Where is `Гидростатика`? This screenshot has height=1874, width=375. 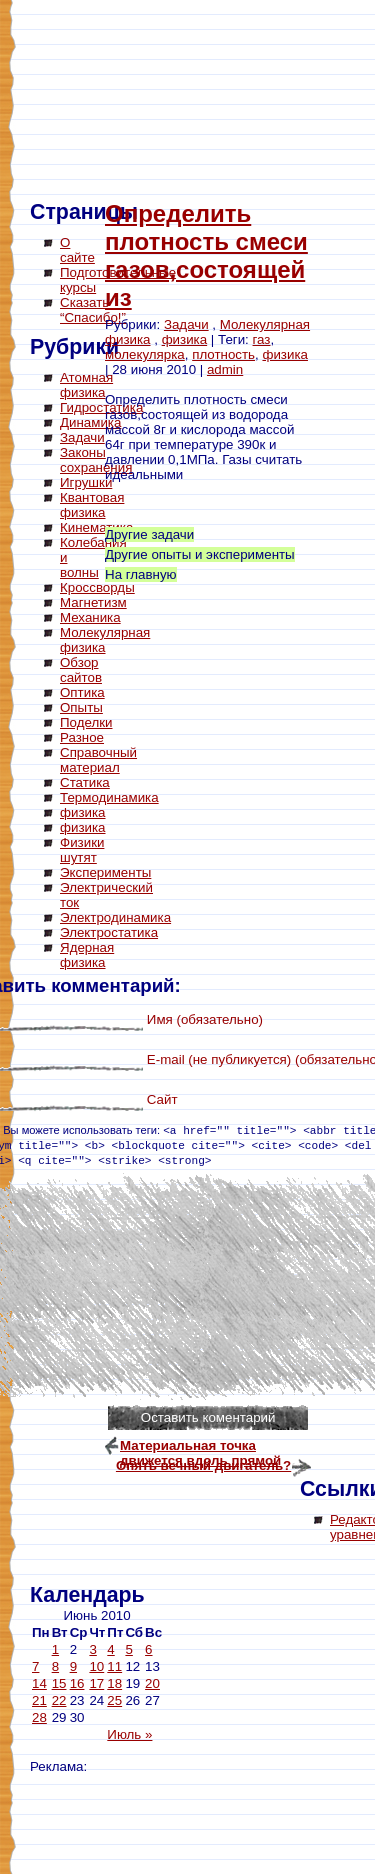
Гидростатика is located at coordinates (101, 407).